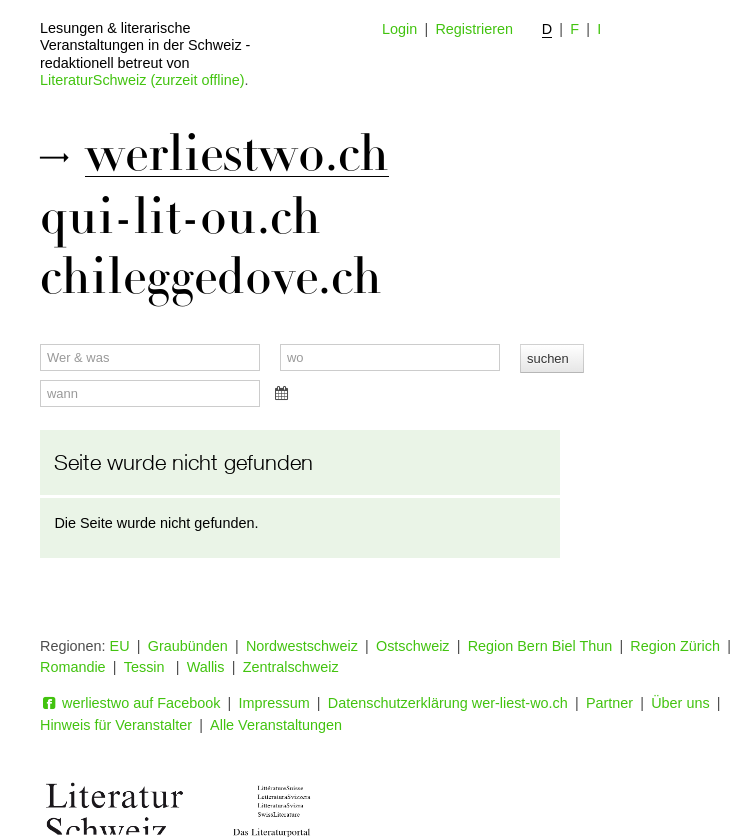 The height and width of the screenshot is (837, 740). Describe the element at coordinates (302, 646) in the screenshot. I see `Nordwestschweiz` at that location.